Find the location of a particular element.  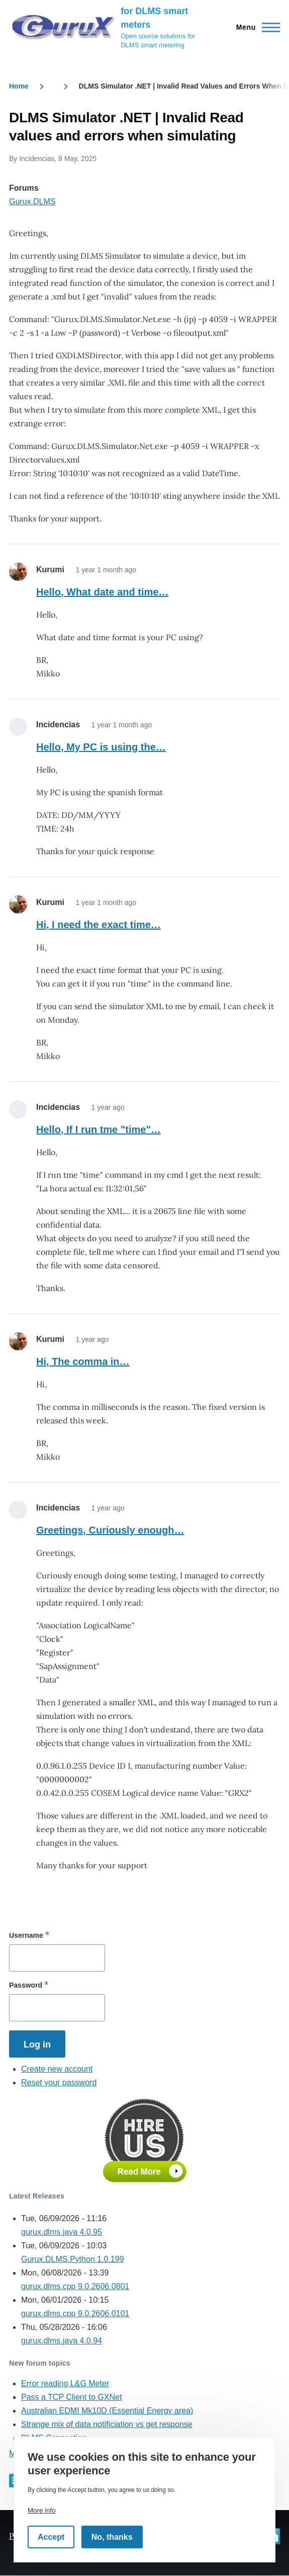

Username is located at coordinates (26, 1935).